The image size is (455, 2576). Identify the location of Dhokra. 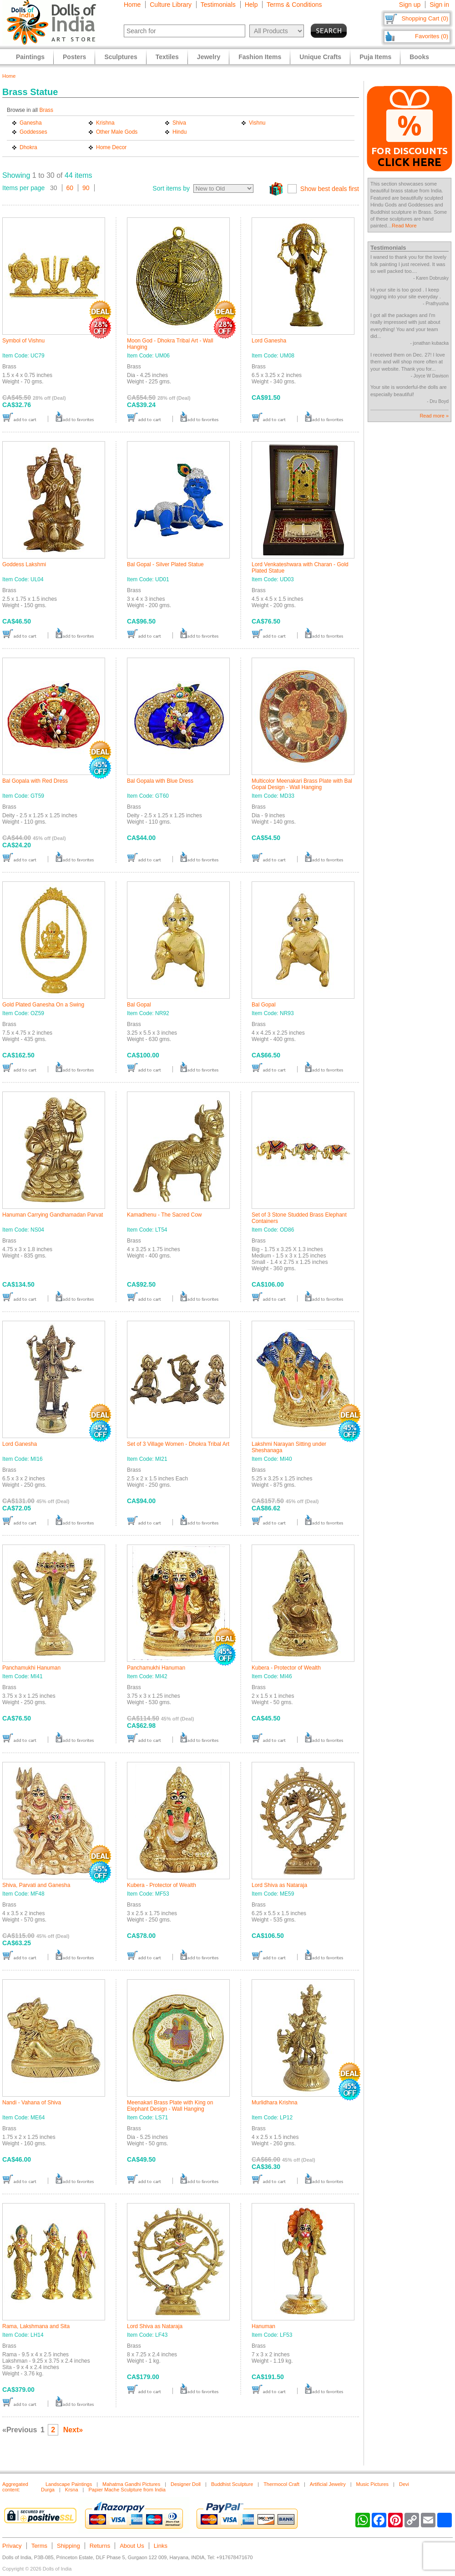
(28, 147).